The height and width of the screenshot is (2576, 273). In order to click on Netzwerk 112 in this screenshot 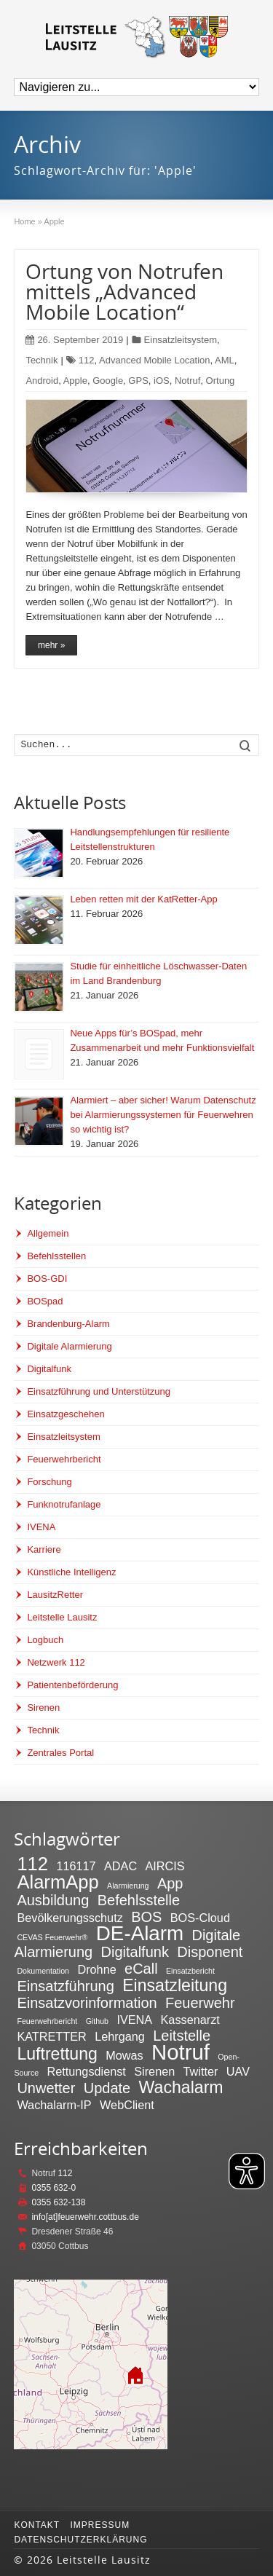, I will do `click(55, 1662)`.